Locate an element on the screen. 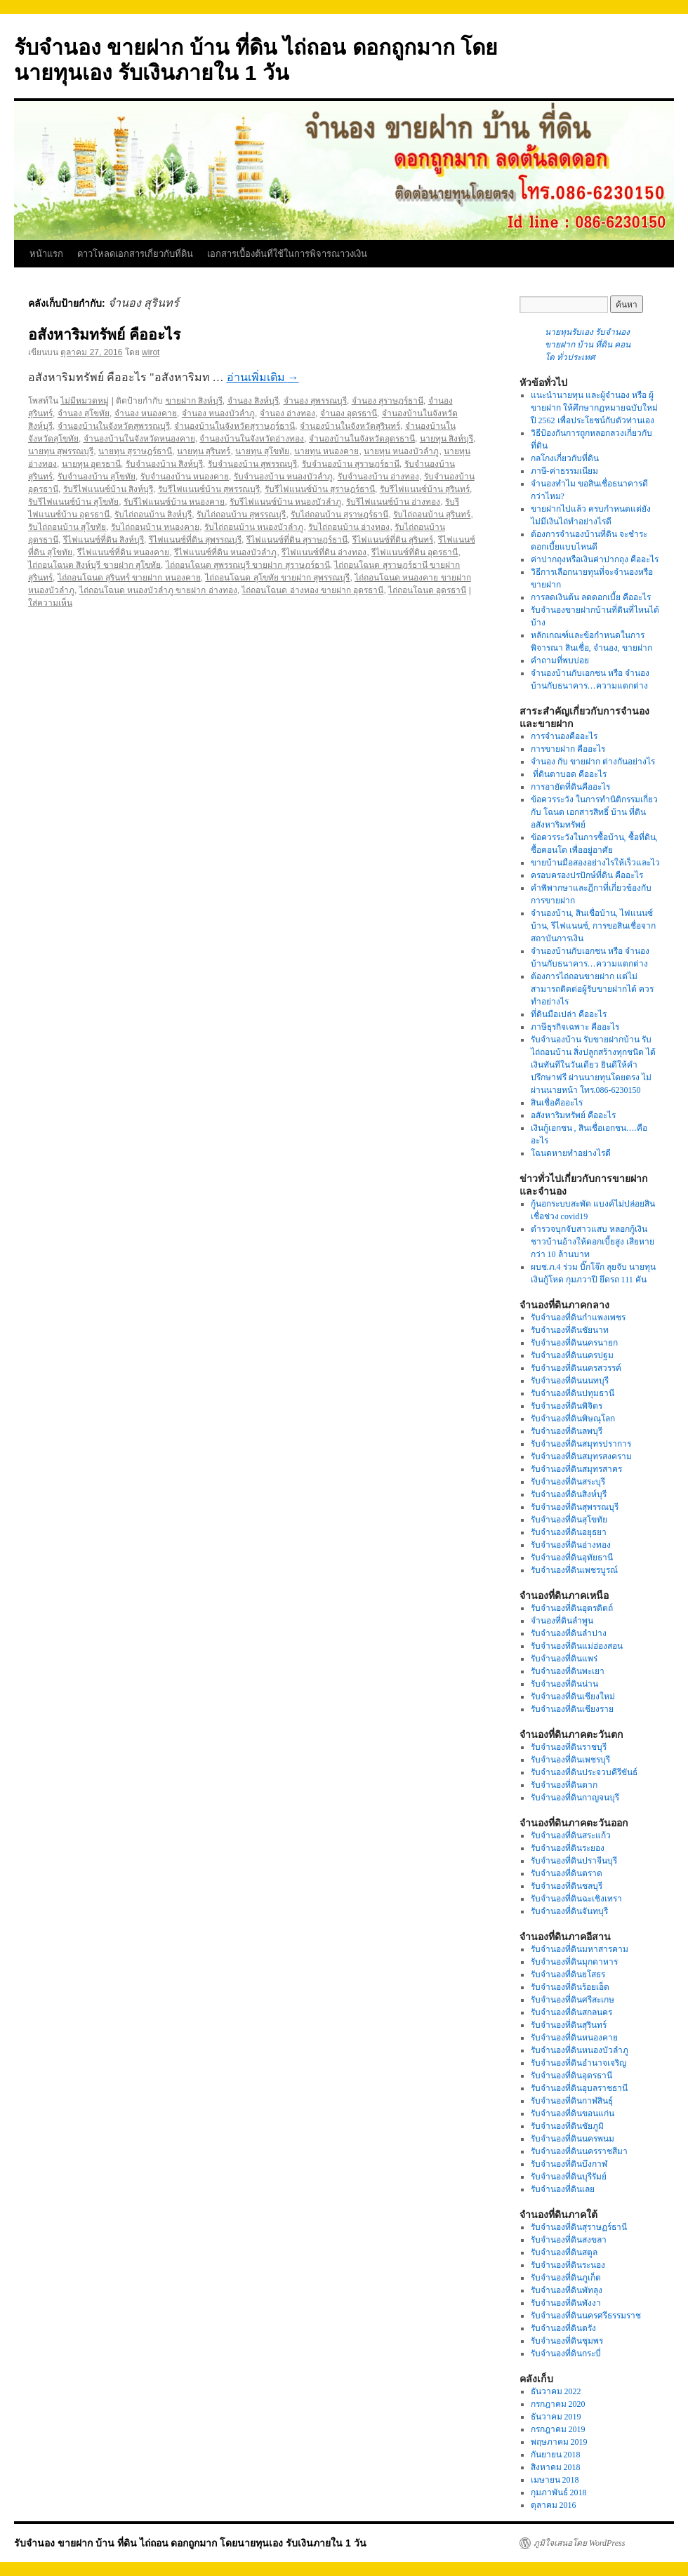  กุมภาพันธ์ 2018 is located at coordinates (559, 2492).